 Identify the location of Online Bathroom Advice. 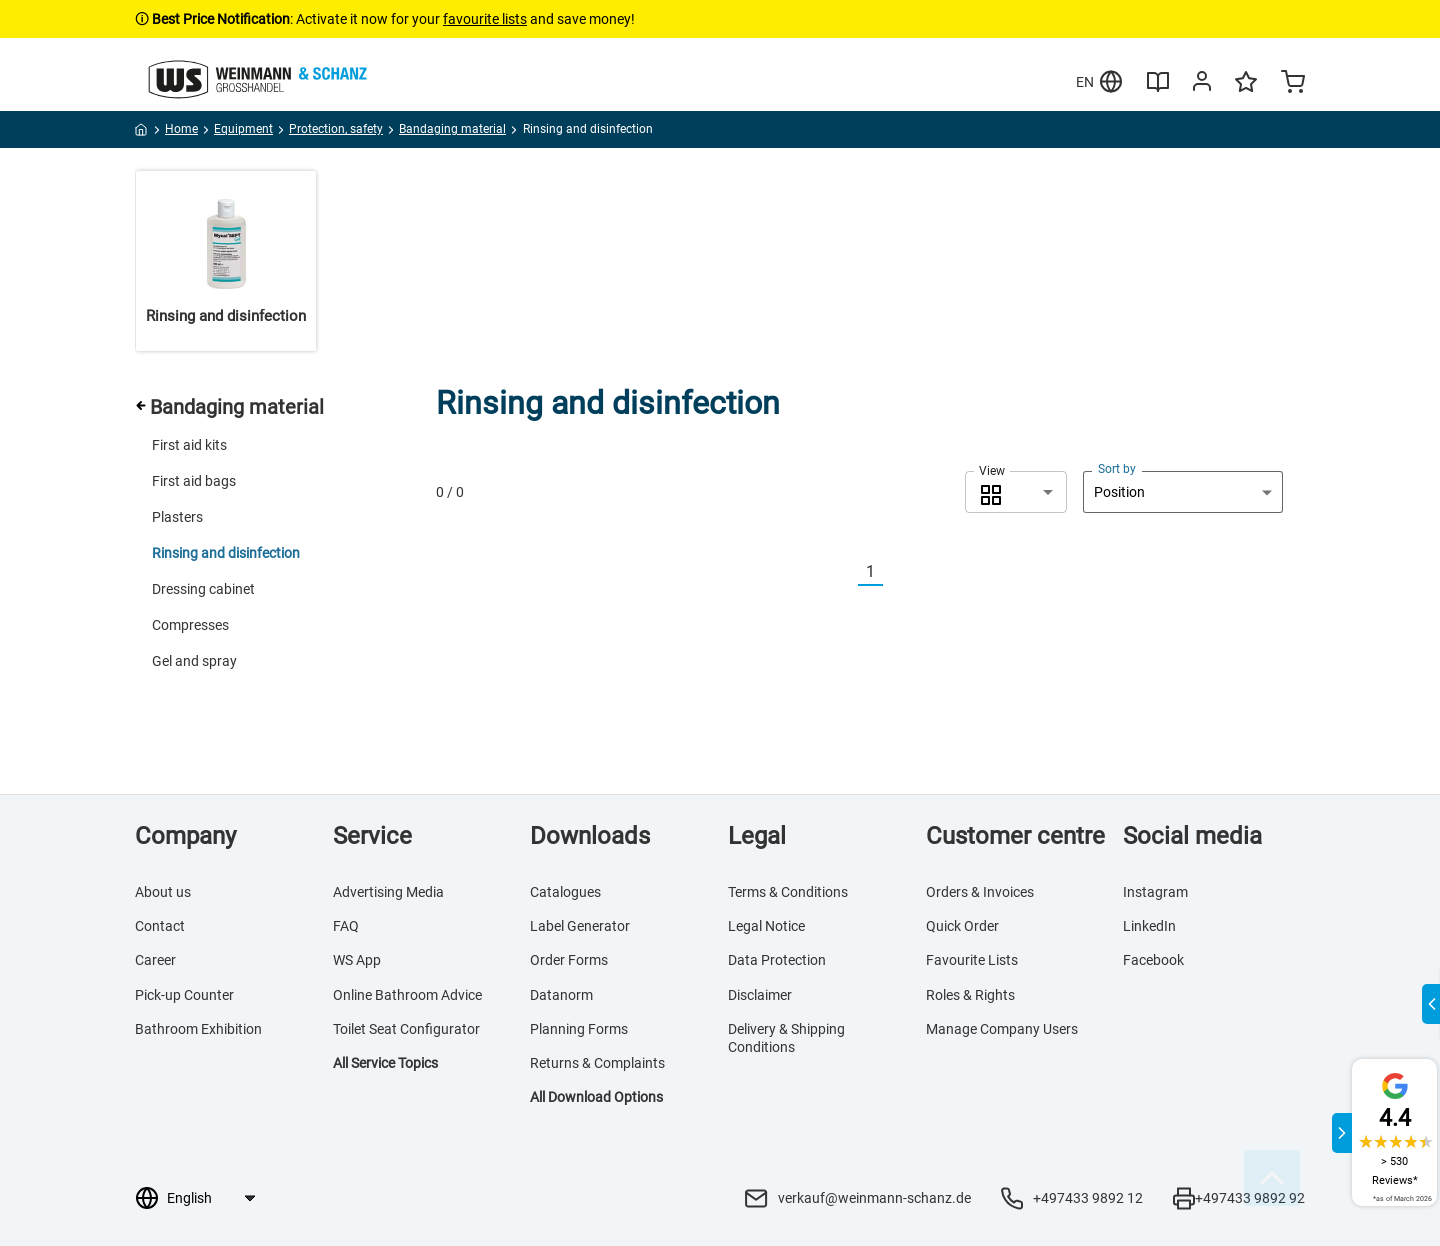
(407, 995).